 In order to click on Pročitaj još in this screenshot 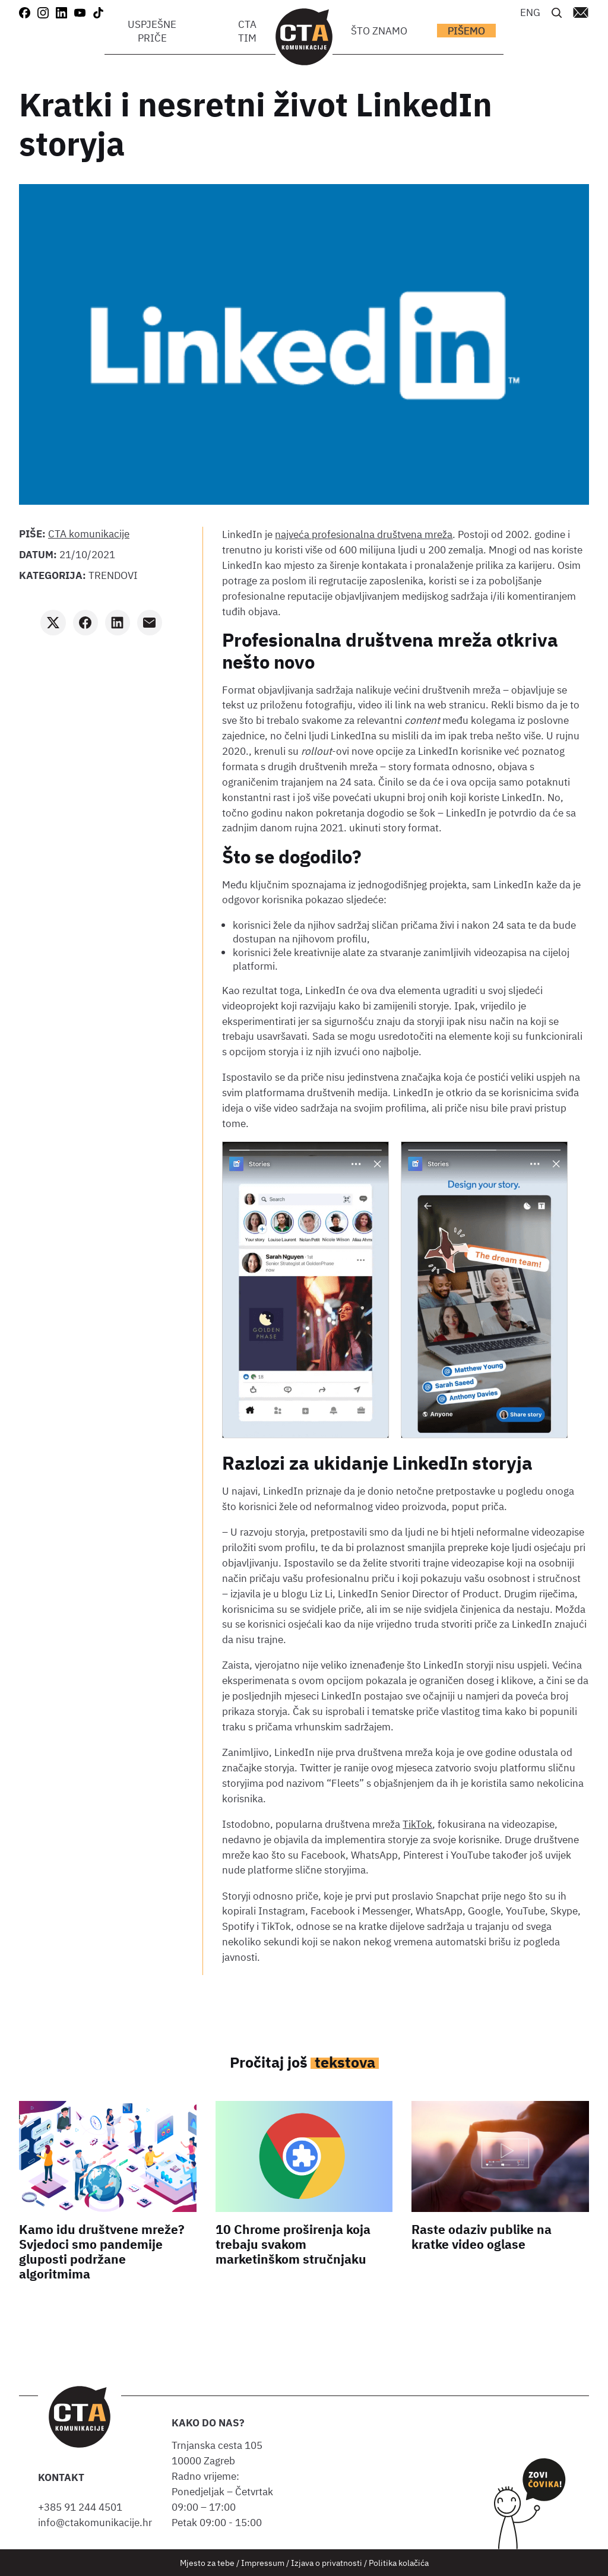, I will do `click(304, 2062)`.